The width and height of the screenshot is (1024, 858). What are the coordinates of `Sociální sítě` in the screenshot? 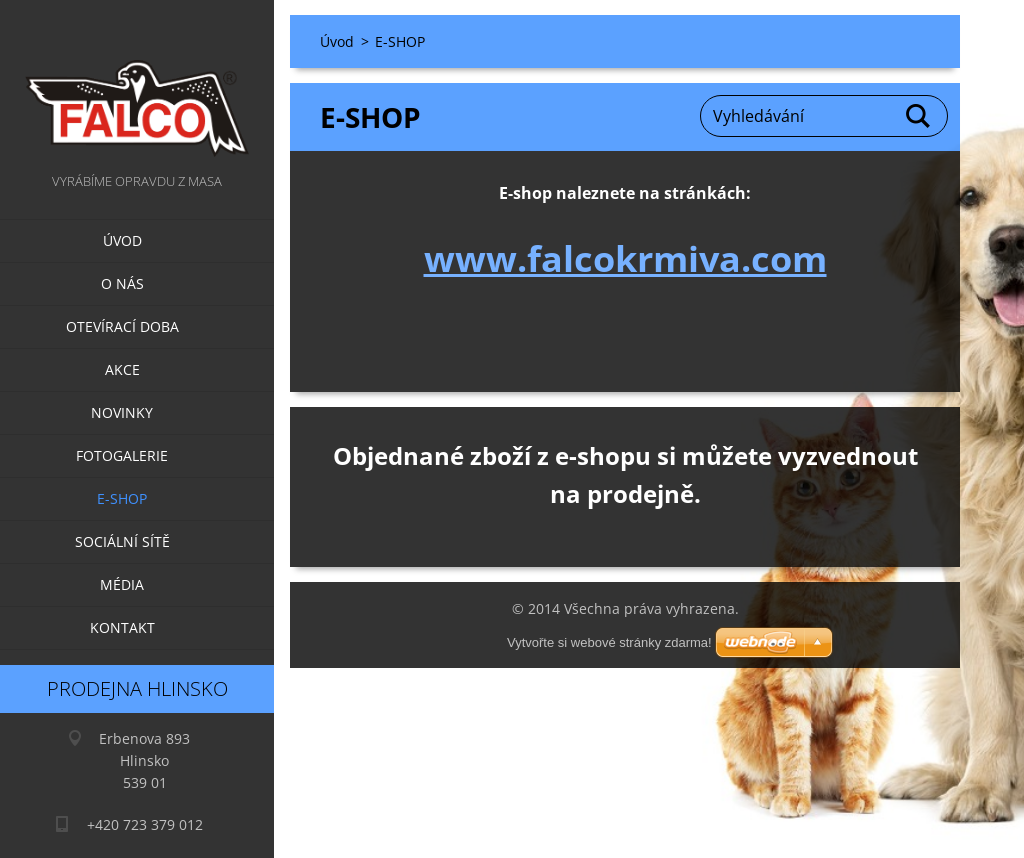 It's located at (122, 541).